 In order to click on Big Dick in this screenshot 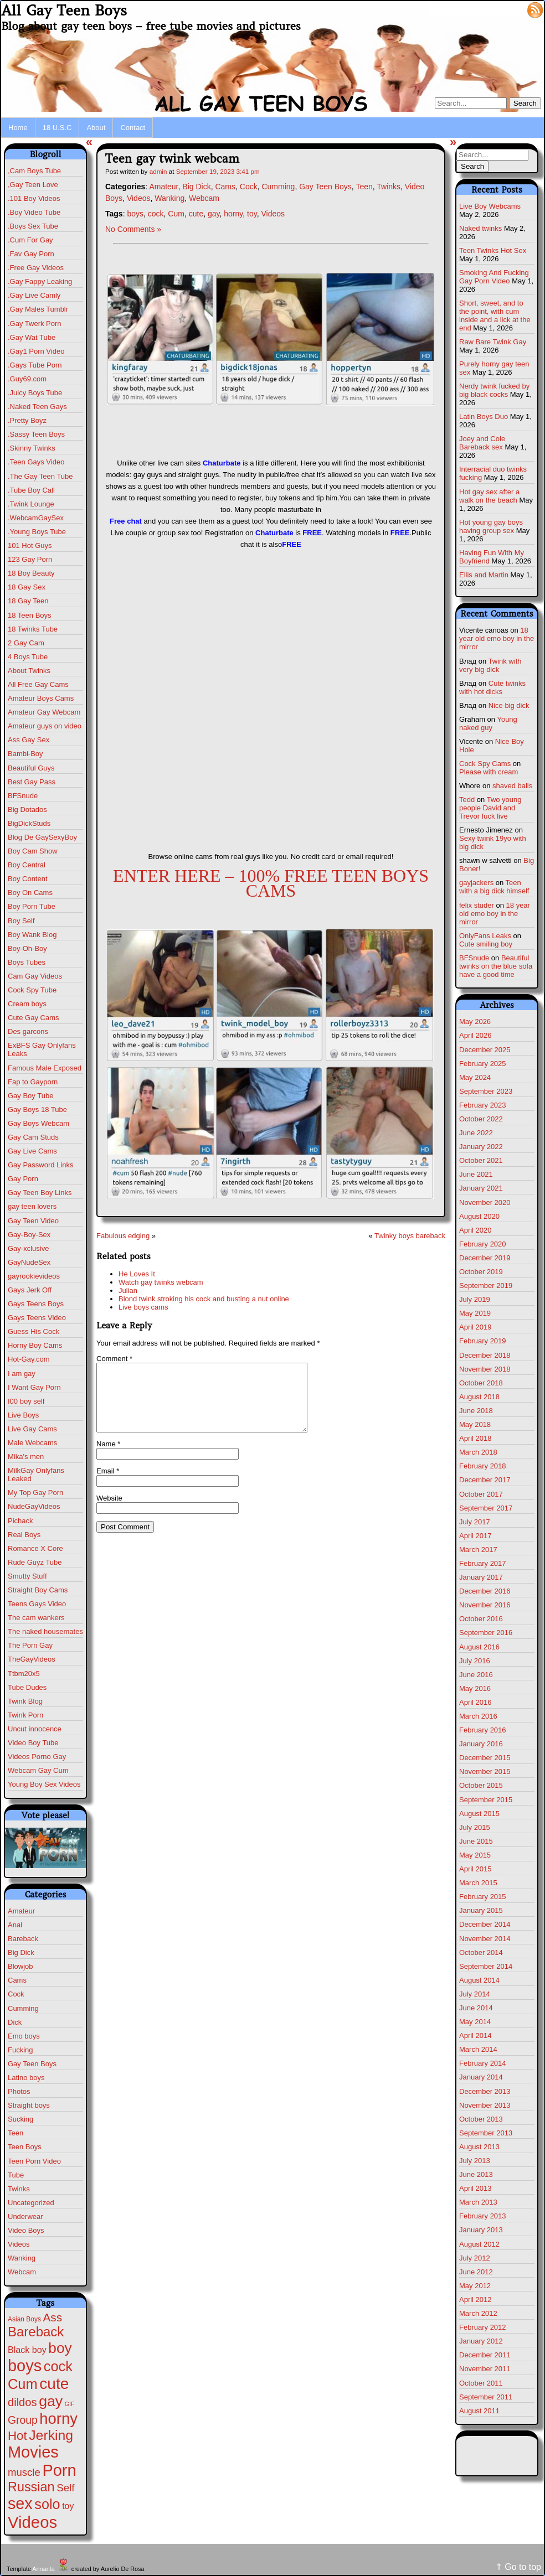, I will do `click(21, 1952)`.